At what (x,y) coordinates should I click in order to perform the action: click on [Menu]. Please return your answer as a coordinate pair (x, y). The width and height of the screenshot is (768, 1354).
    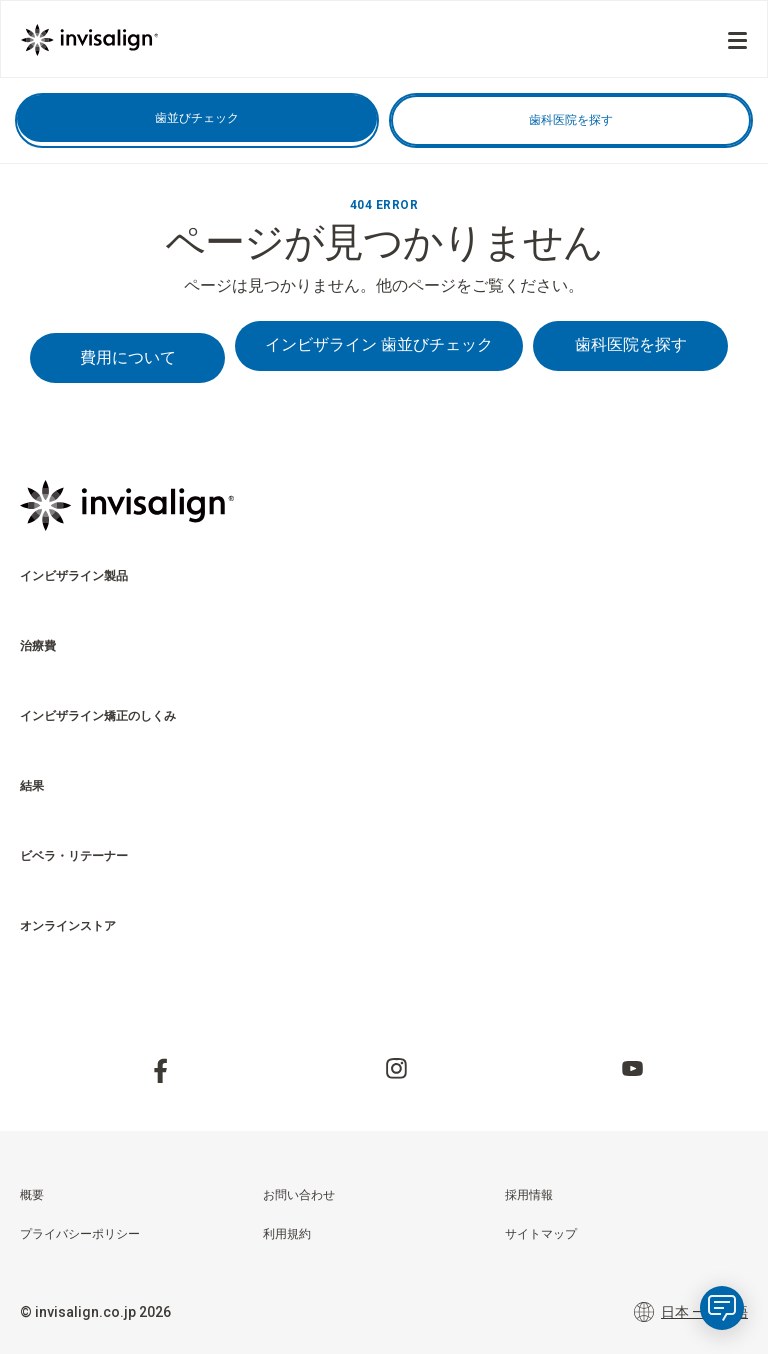
    Looking at the image, I should click on (737, 40).